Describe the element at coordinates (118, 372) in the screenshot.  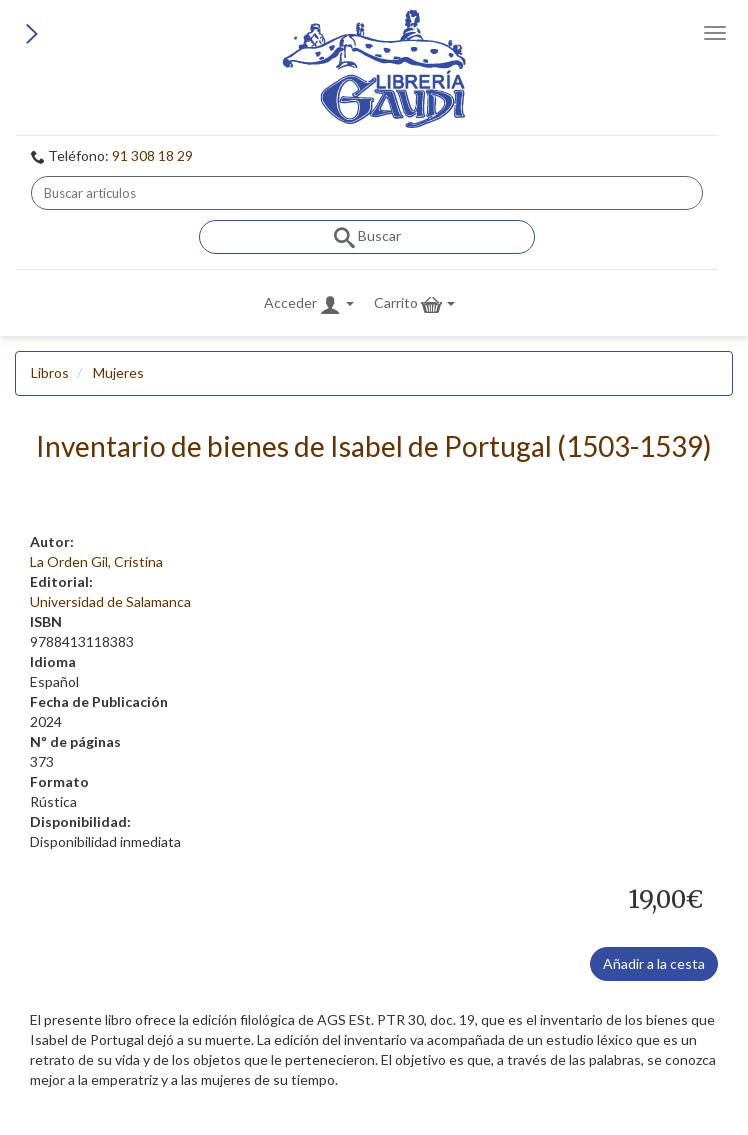
I see `Mujeres` at that location.